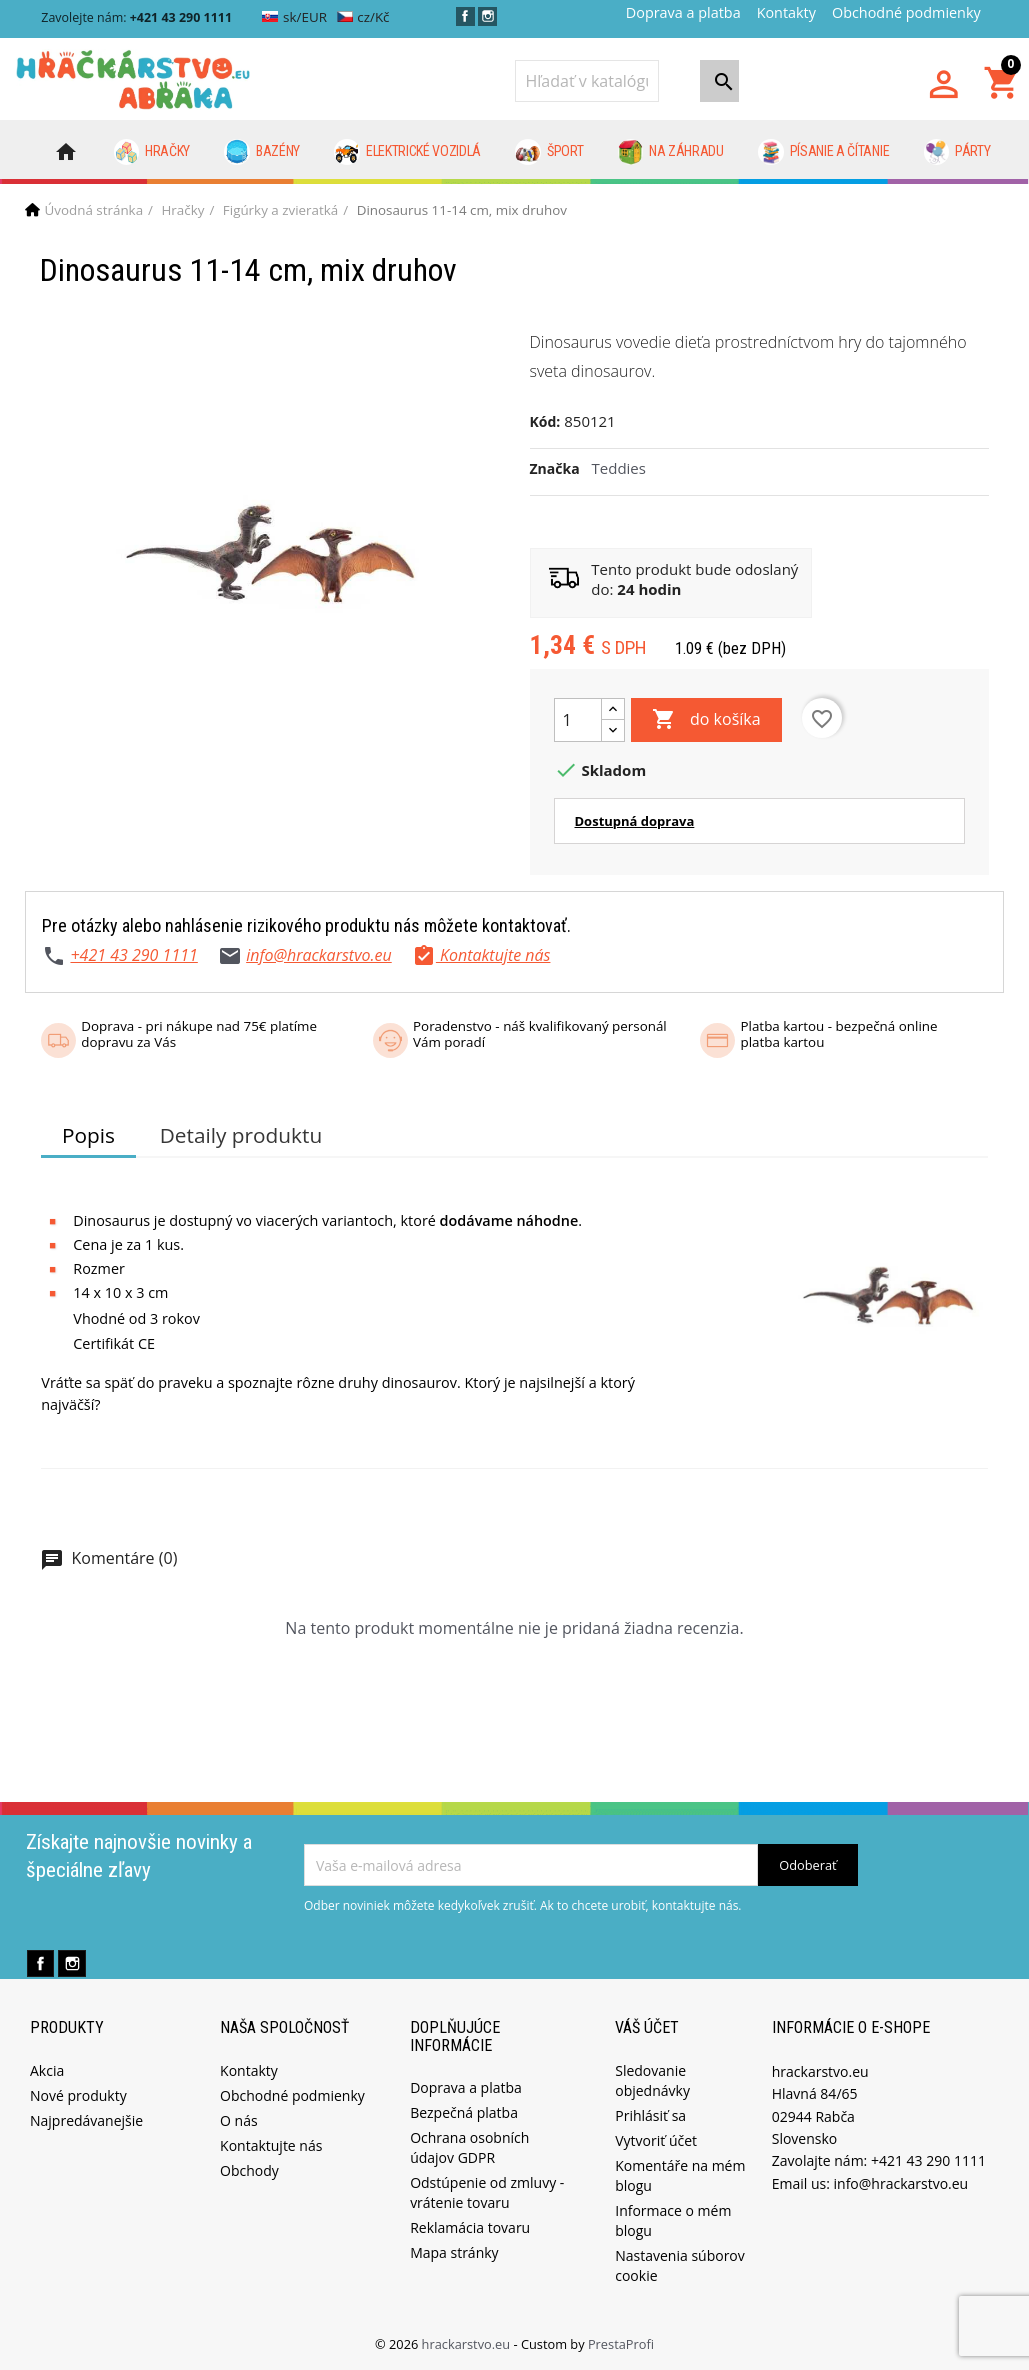 This screenshot has width=1029, height=2370. What do you see at coordinates (619, 468) in the screenshot?
I see `Teddies` at bounding box center [619, 468].